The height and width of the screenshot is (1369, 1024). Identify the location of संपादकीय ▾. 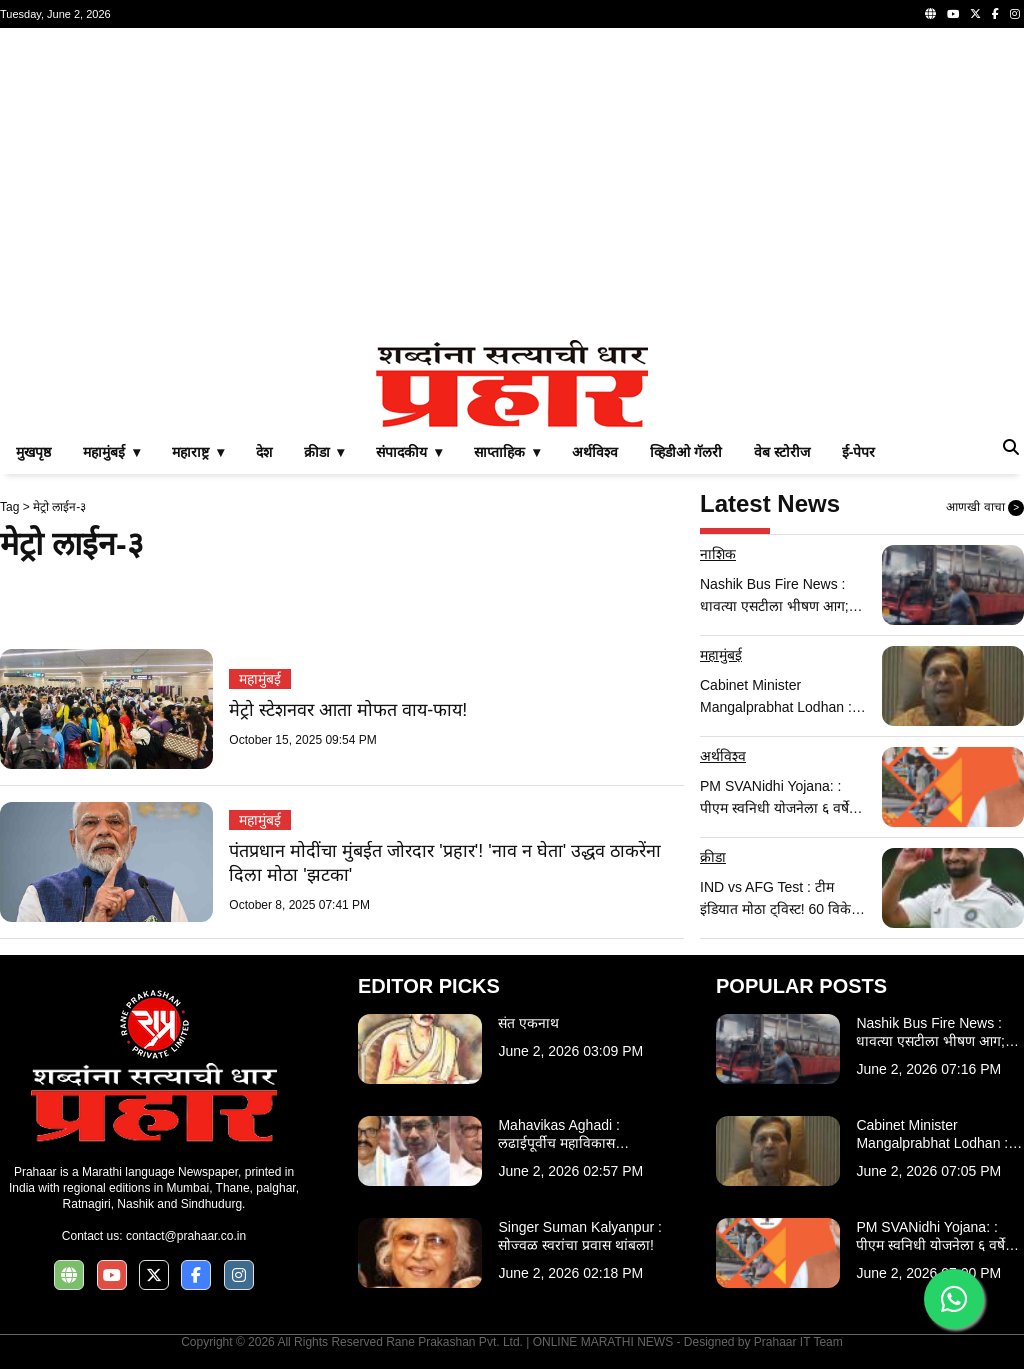
(409, 452).